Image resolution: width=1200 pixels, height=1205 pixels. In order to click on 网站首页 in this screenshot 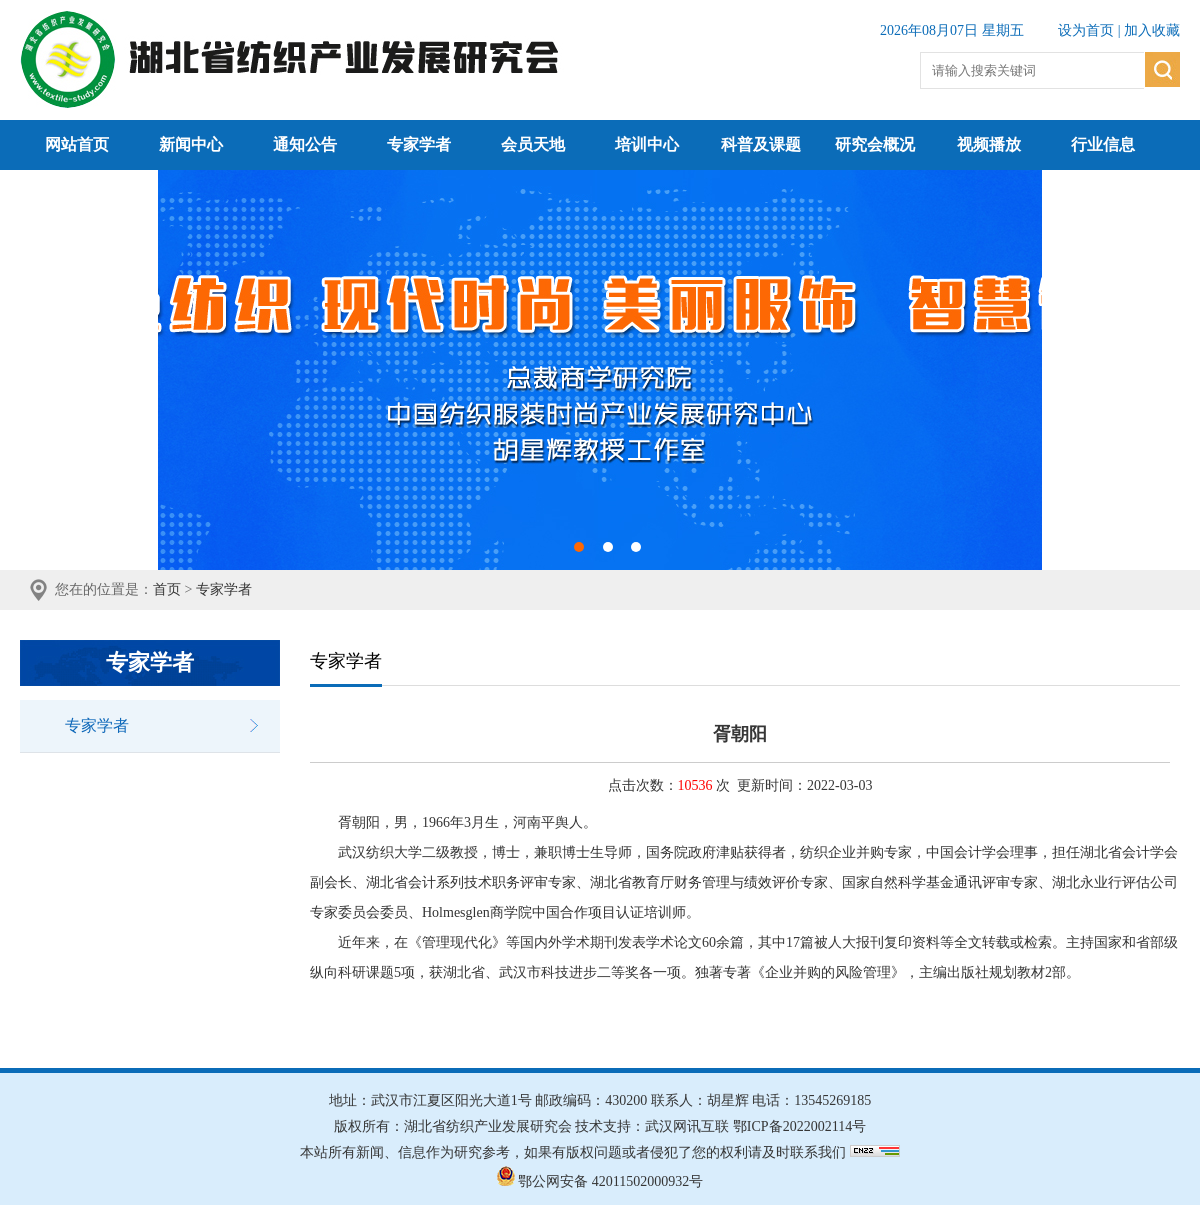, I will do `click(77, 144)`.